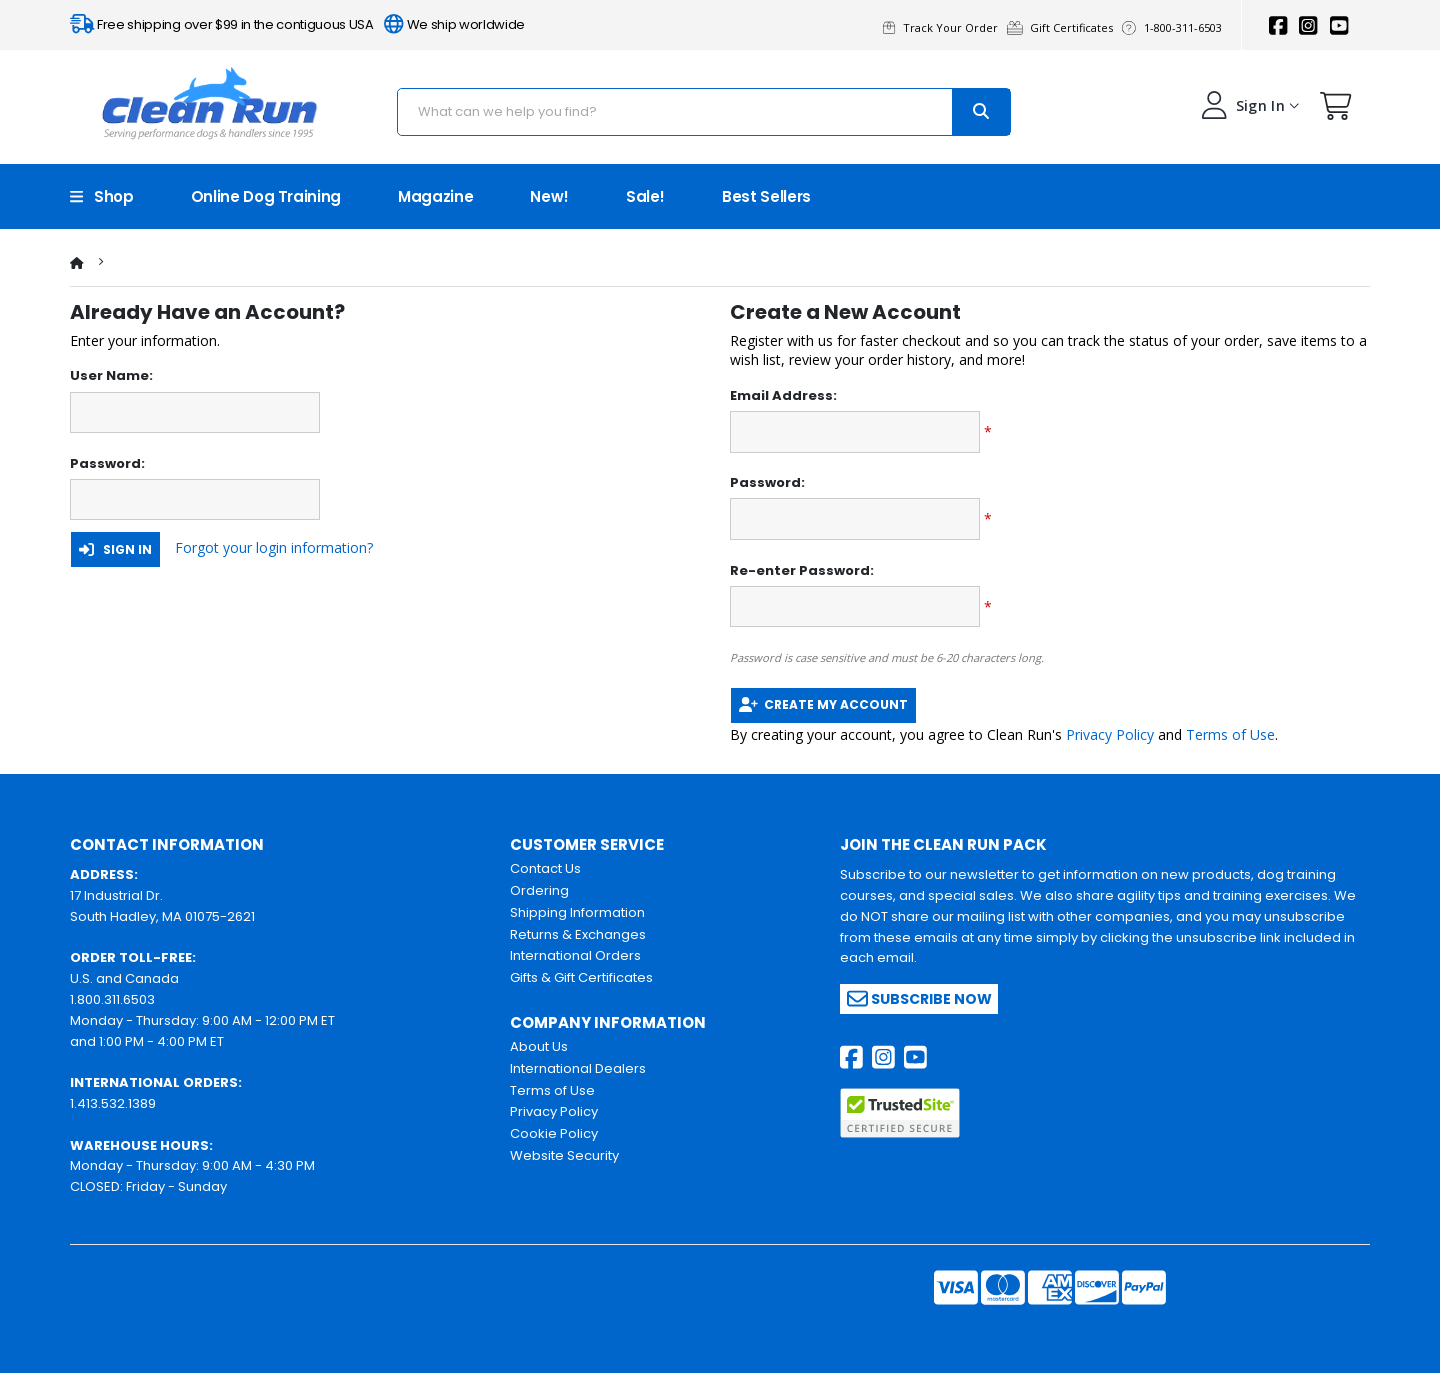 This screenshot has height=1373, width=1440. I want to click on About Us, so click(539, 1046).